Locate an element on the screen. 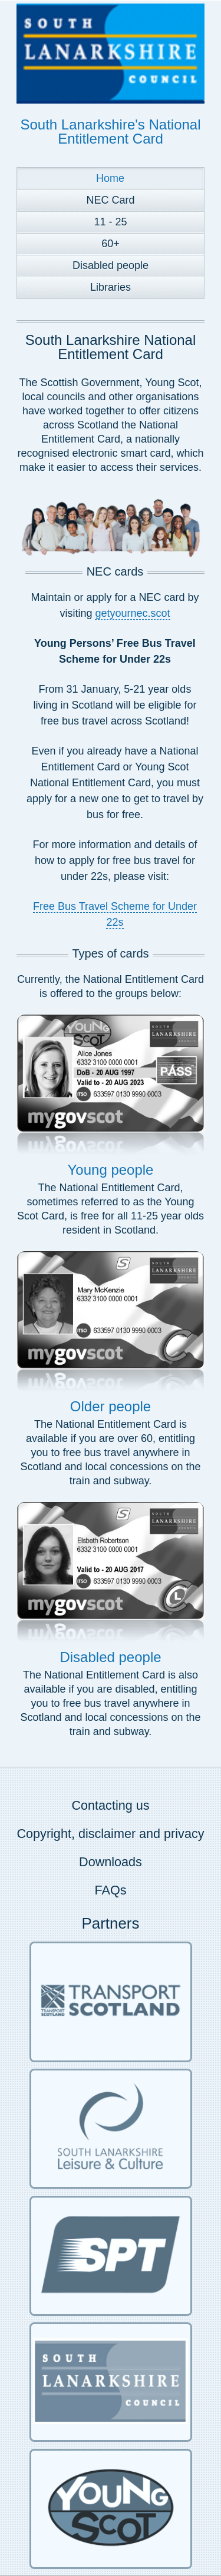  Home is located at coordinates (110, 178).